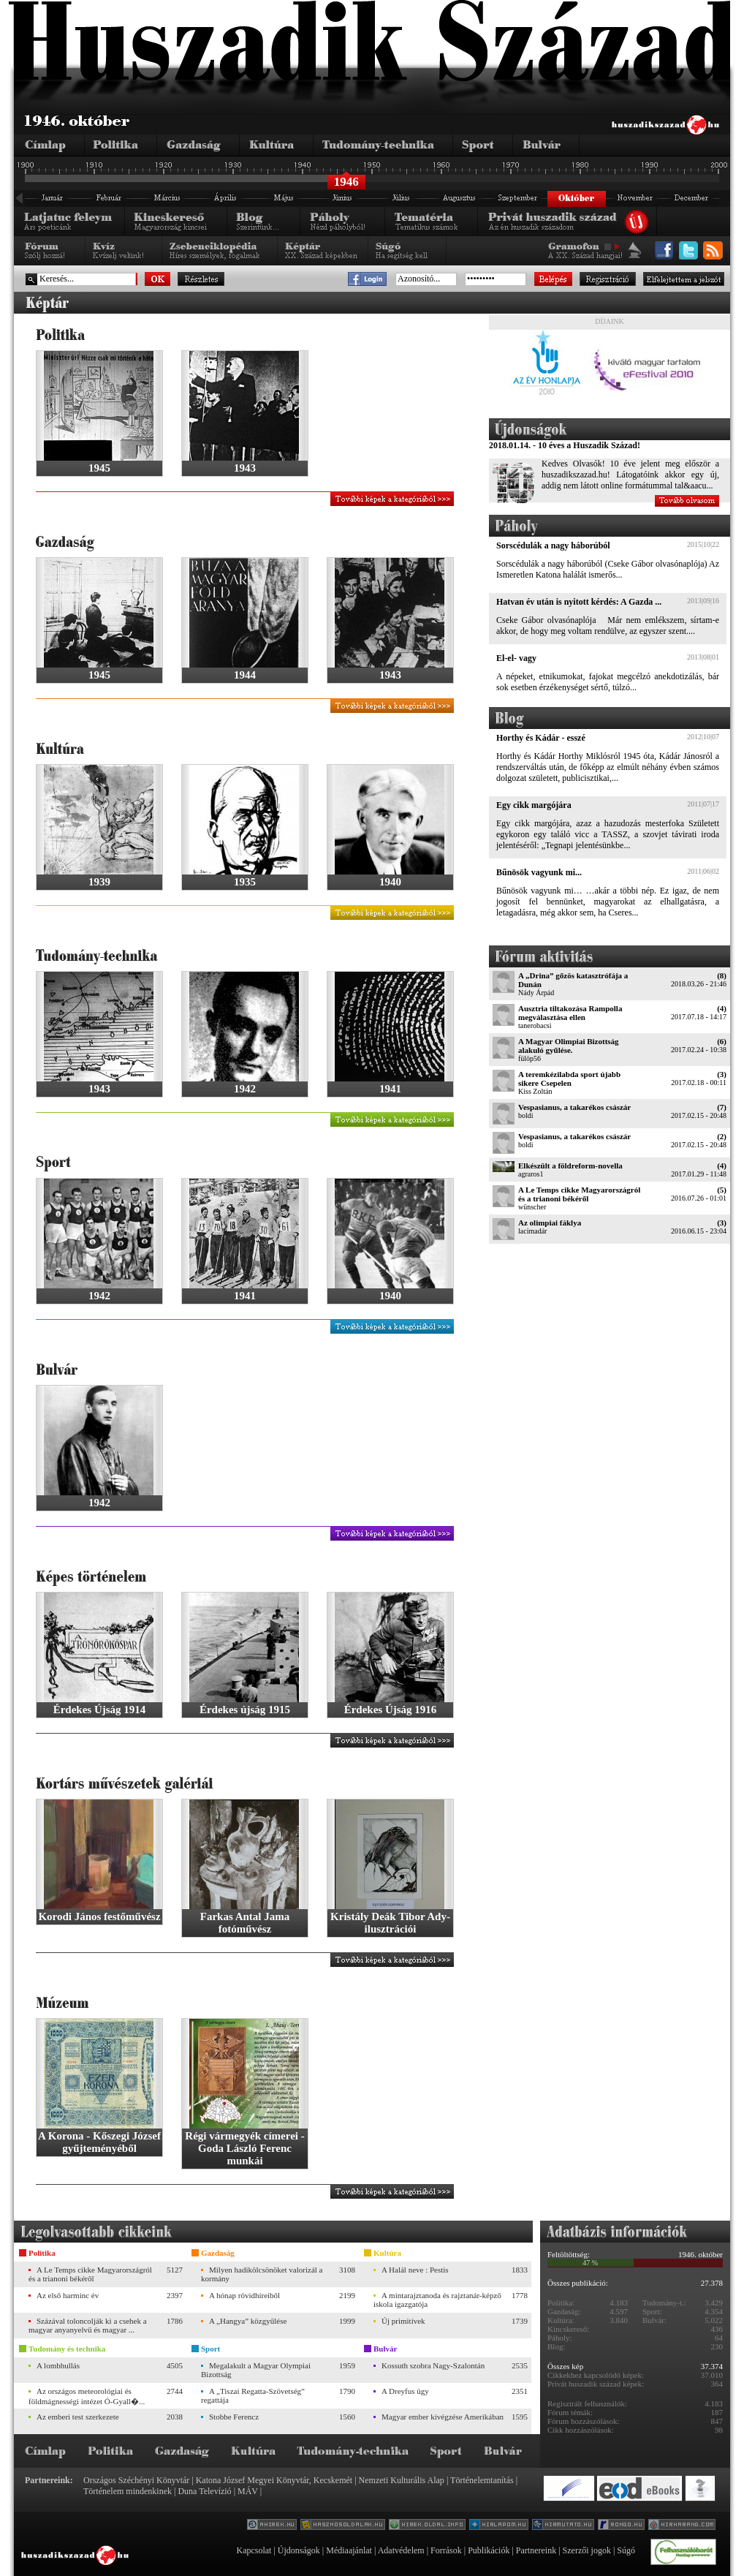 This screenshot has height=2576, width=744. Describe the element at coordinates (578, 602) in the screenshot. I see `Hatvan év után is nyitott kérdés: A Gazda ...` at that location.